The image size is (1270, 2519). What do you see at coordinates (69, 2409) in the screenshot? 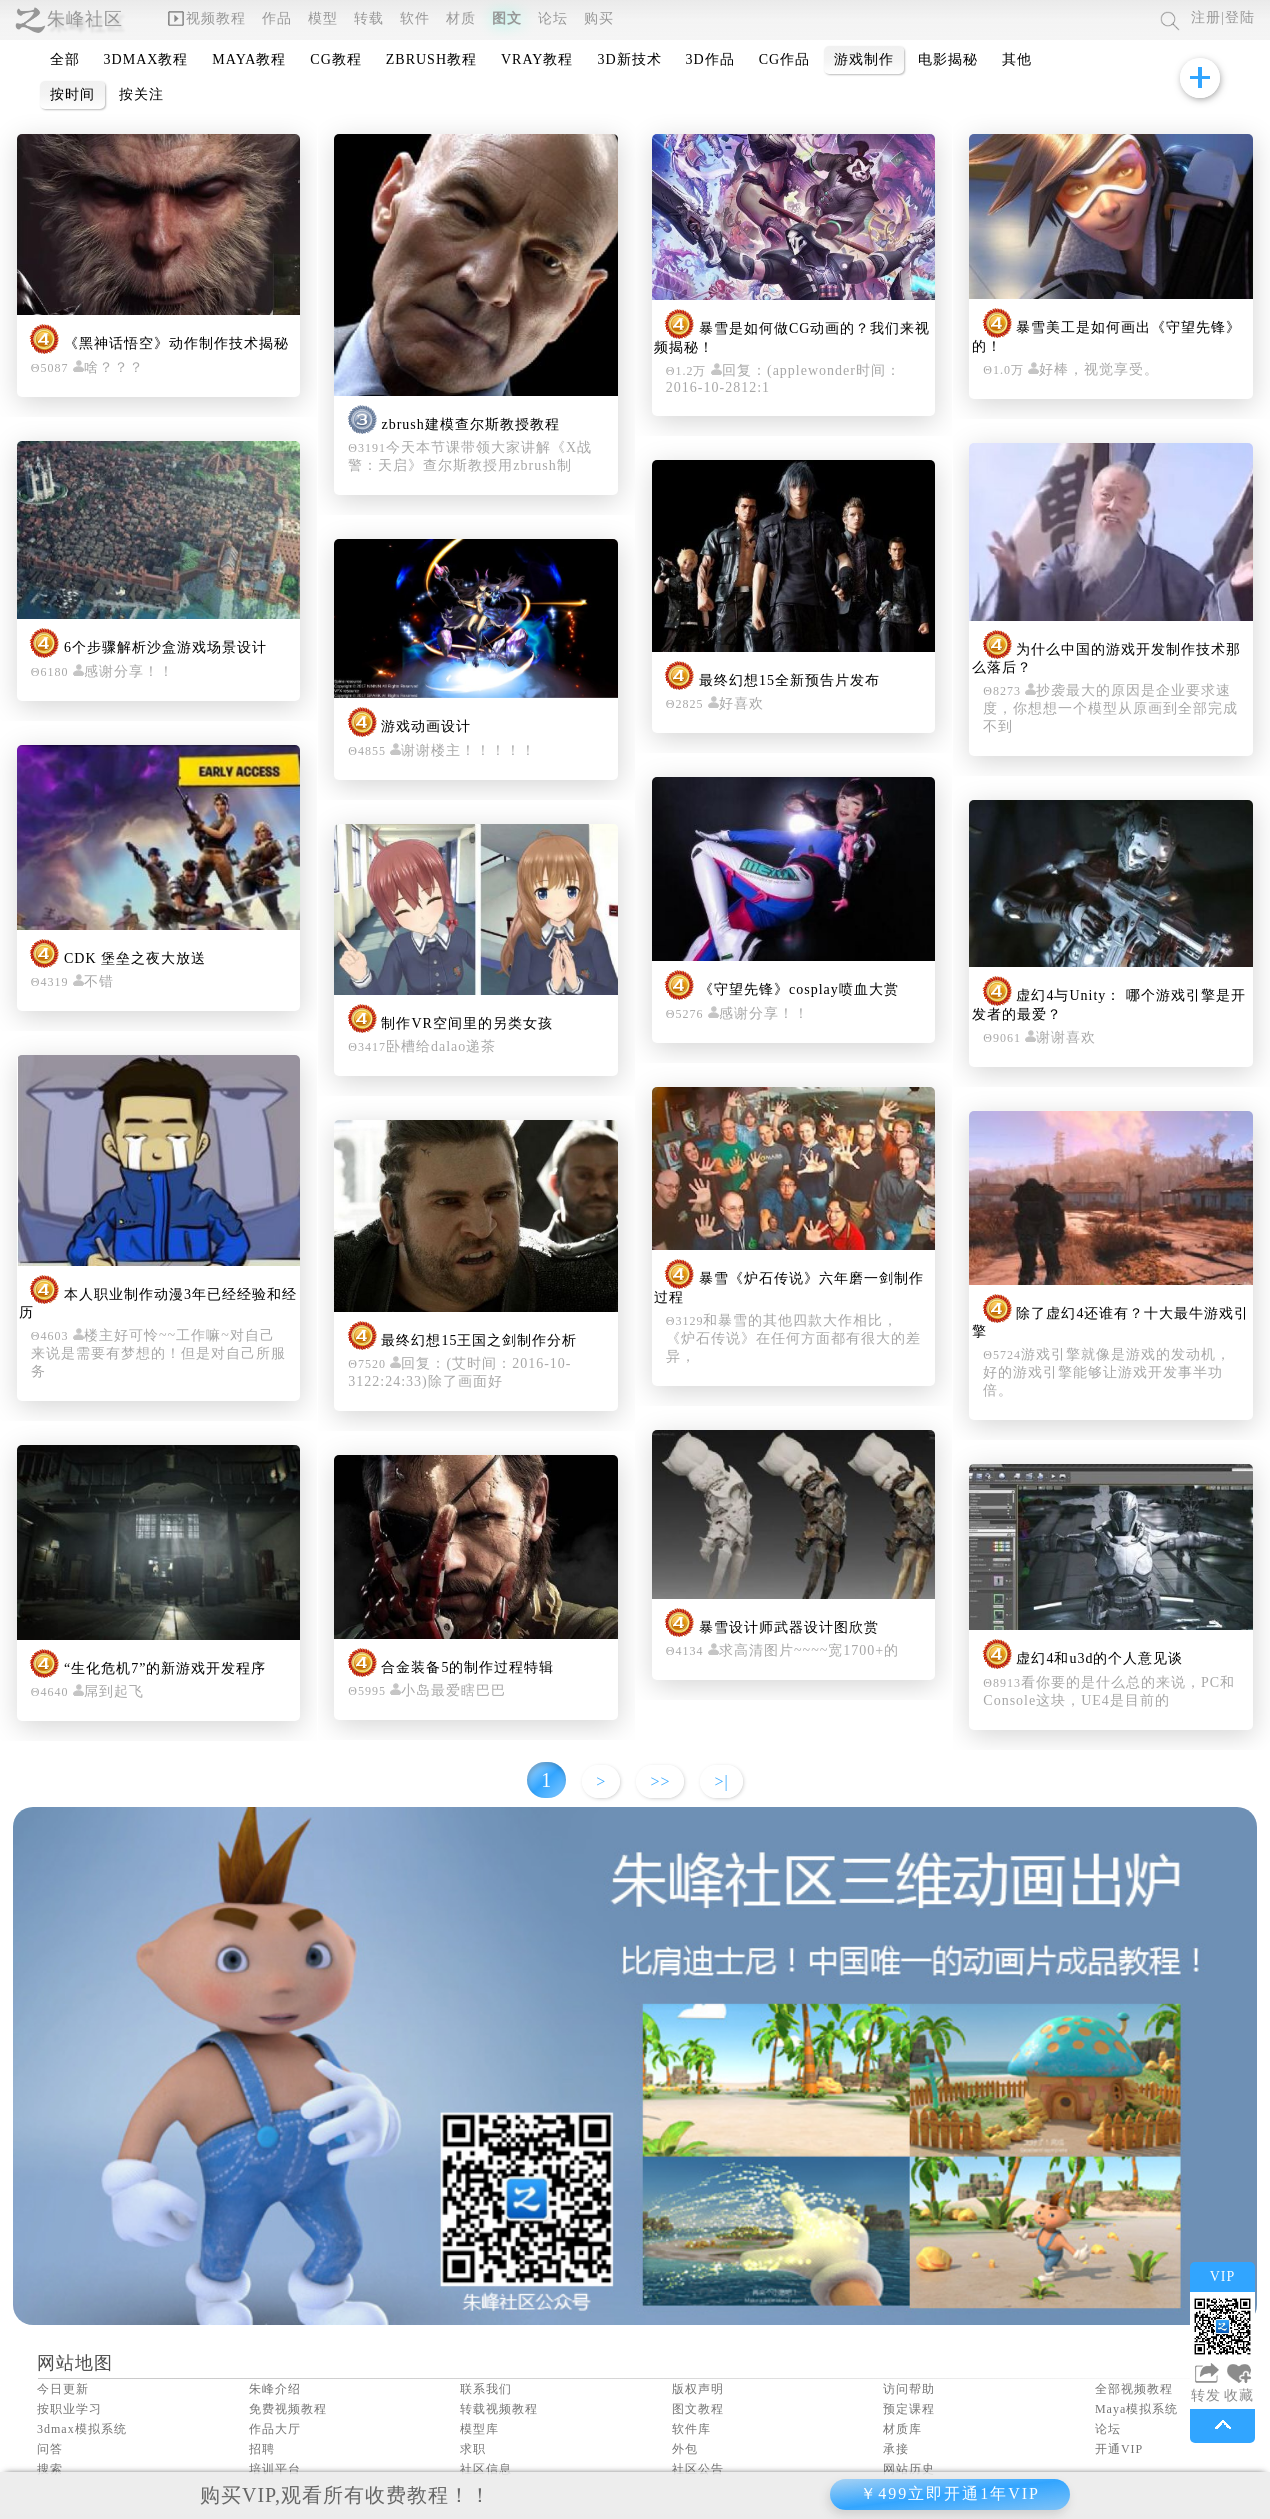
I see `按职业学习` at bounding box center [69, 2409].